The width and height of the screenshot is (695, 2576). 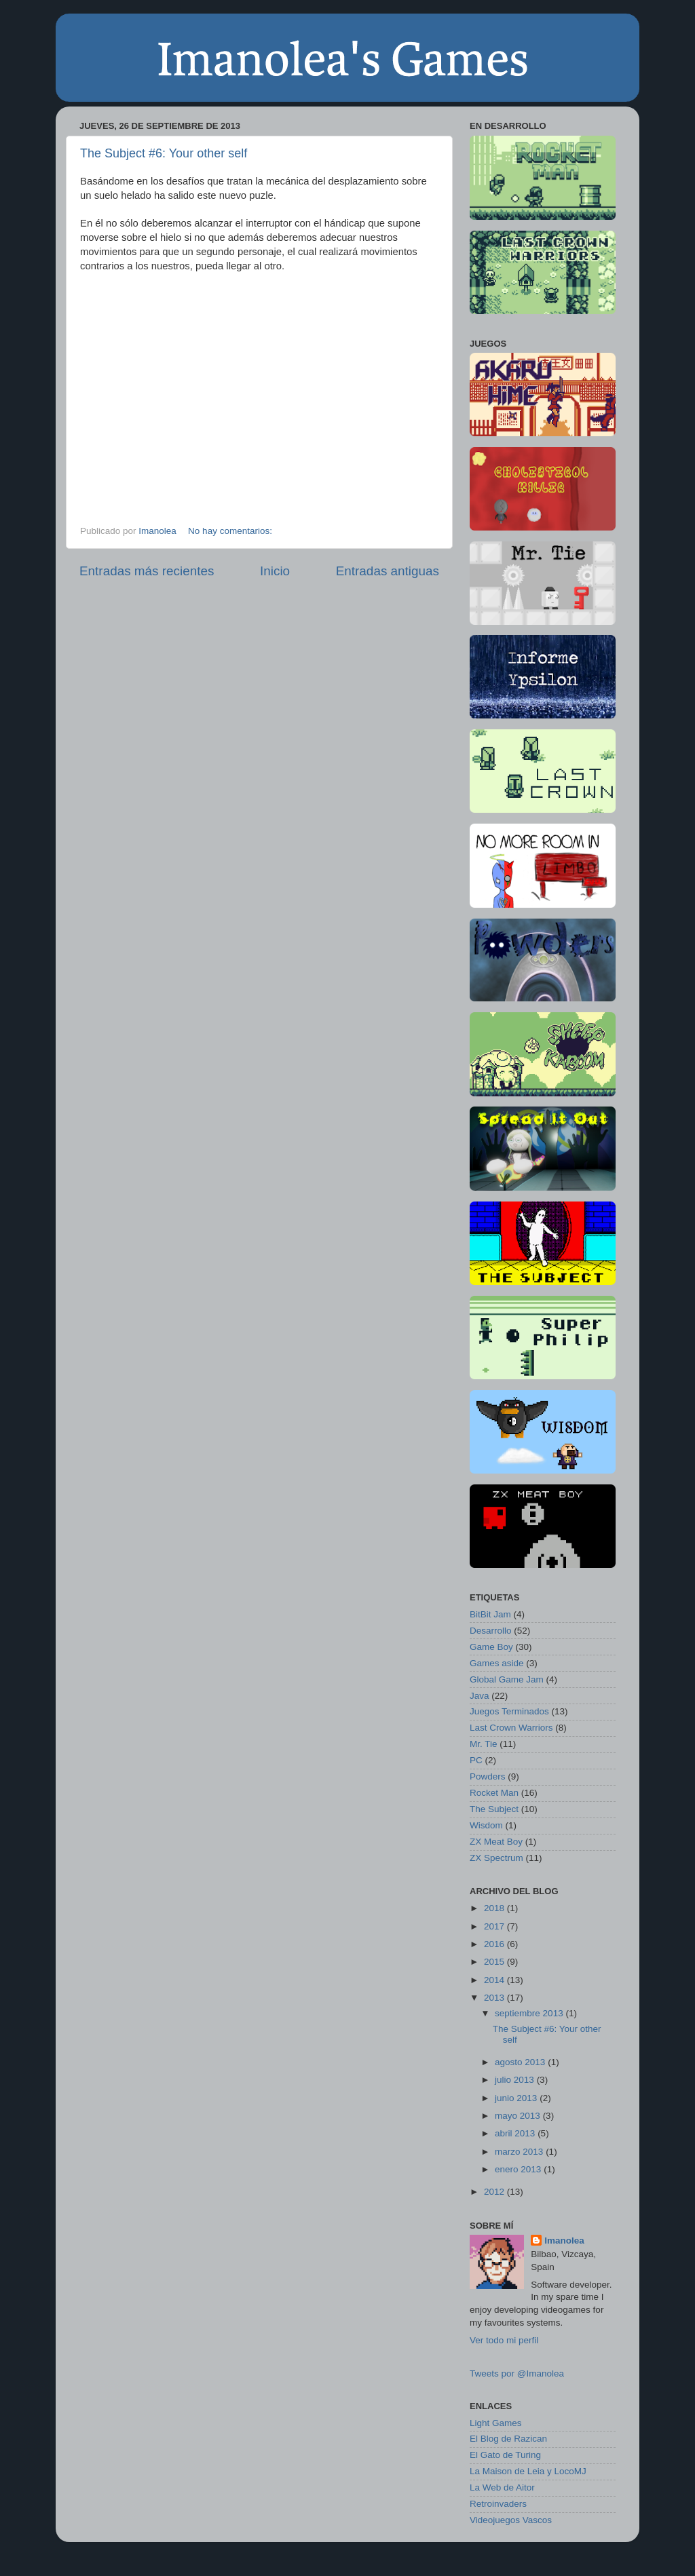 What do you see at coordinates (496, 2423) in the screenshot?
I see `Light Games` at bounding box center [496, 2423].